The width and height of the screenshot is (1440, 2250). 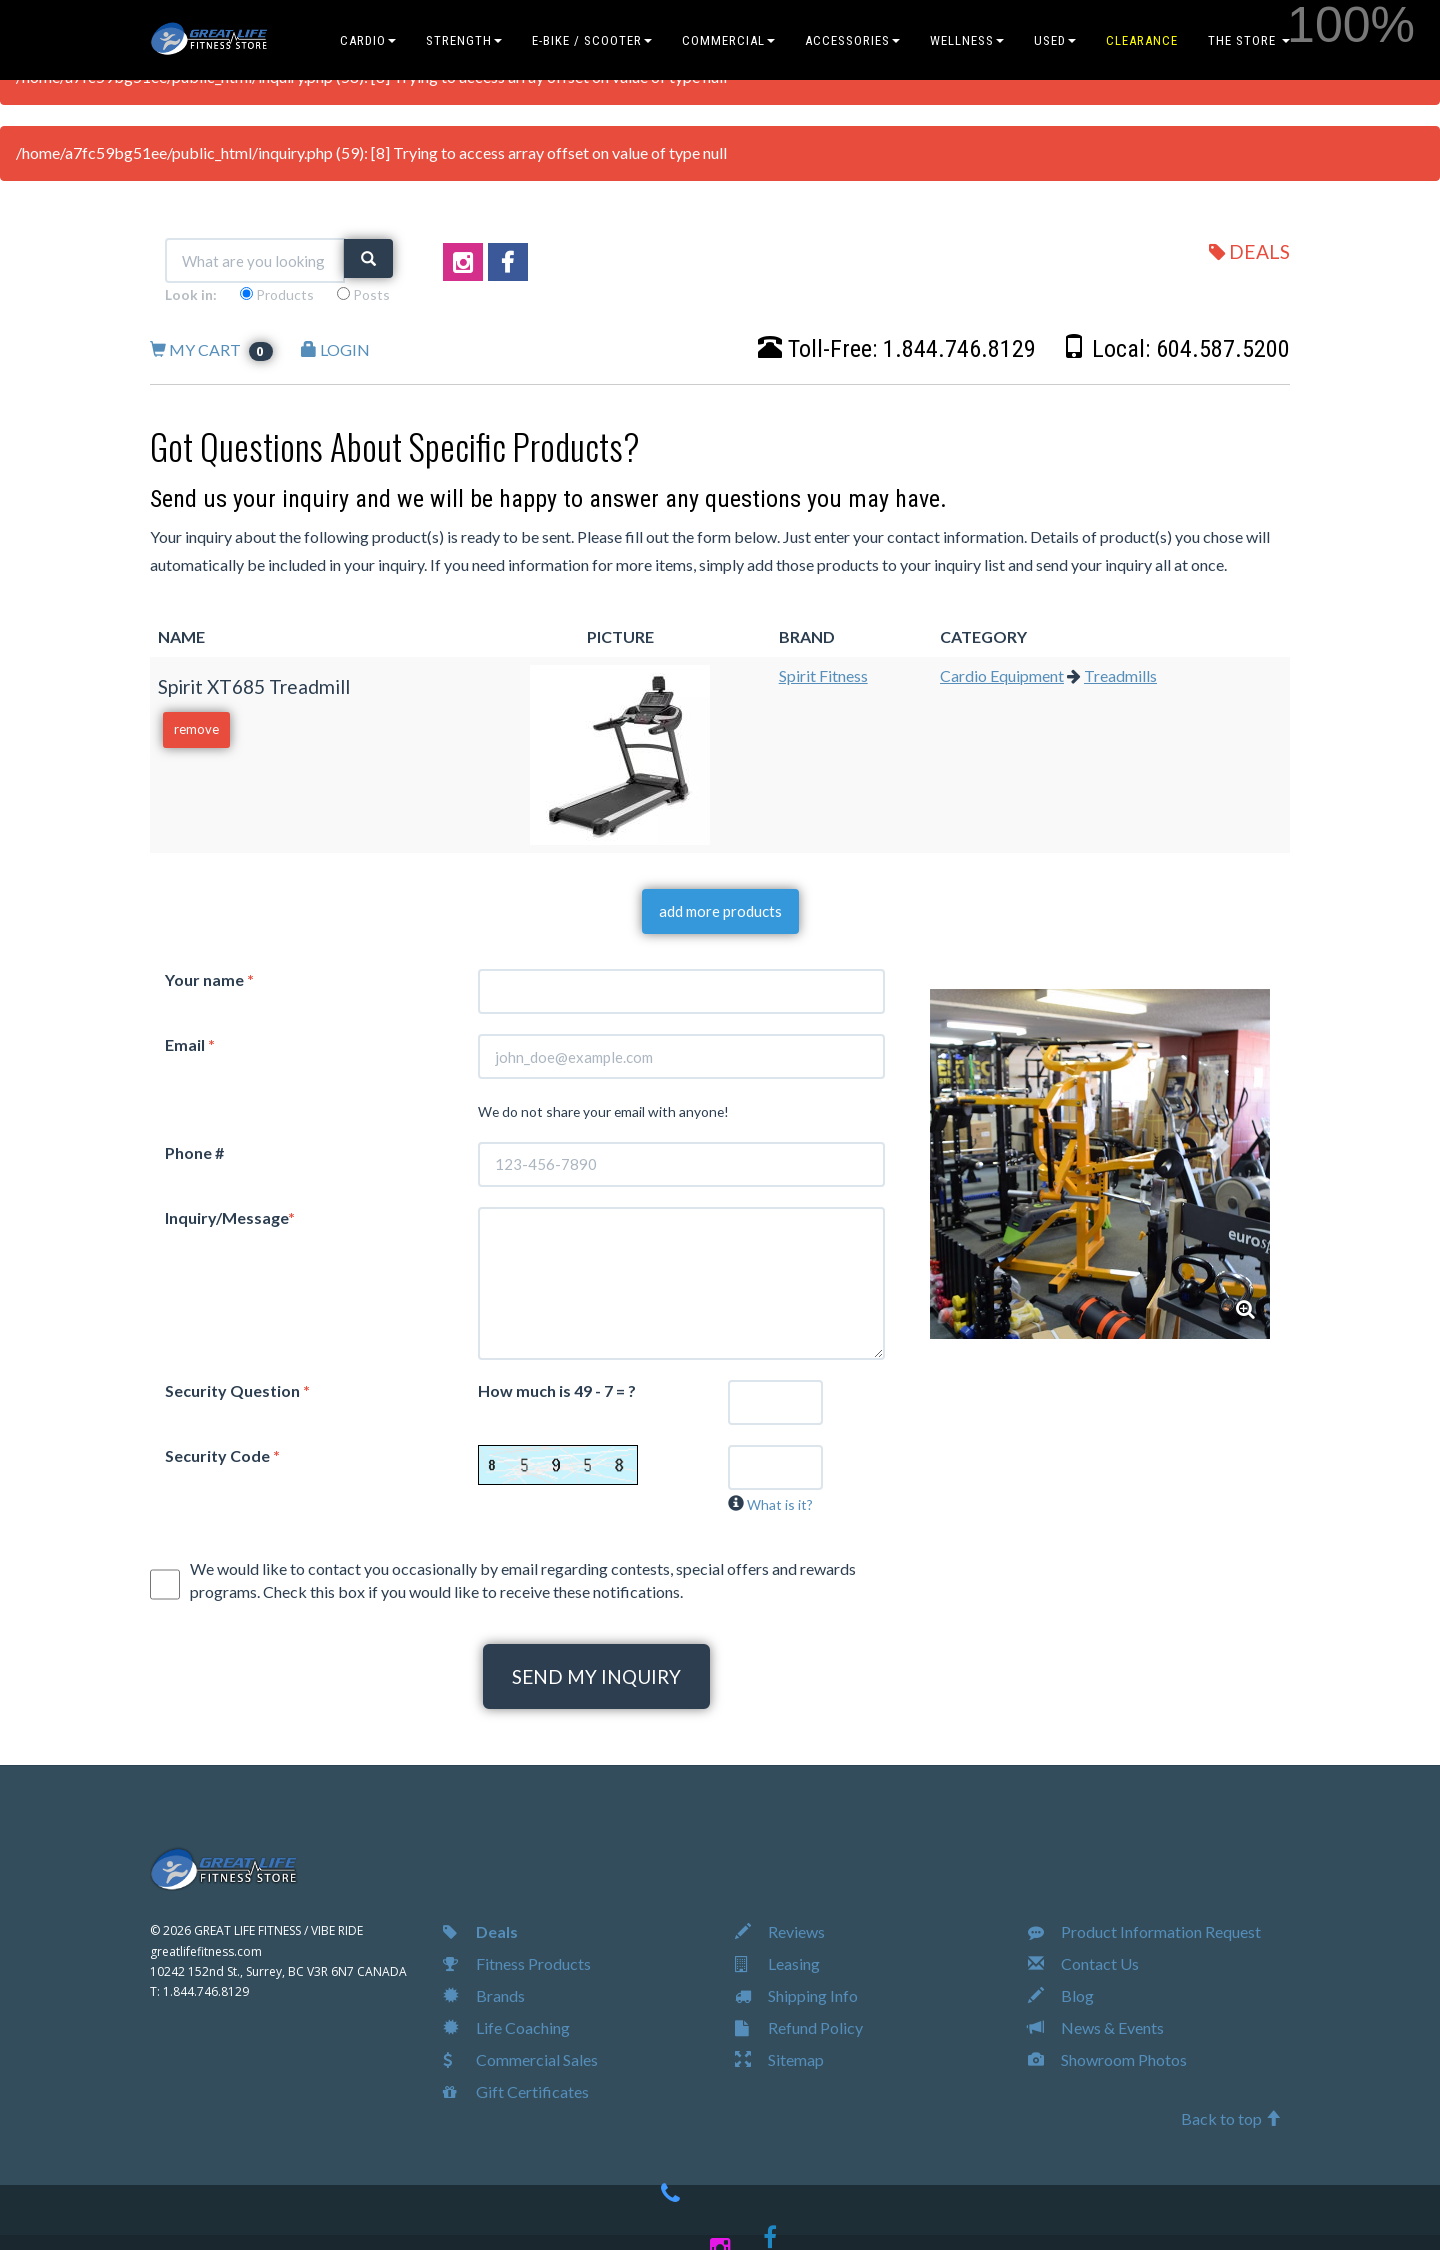 I want to click on Phone #, so click(x=194, y=1152).